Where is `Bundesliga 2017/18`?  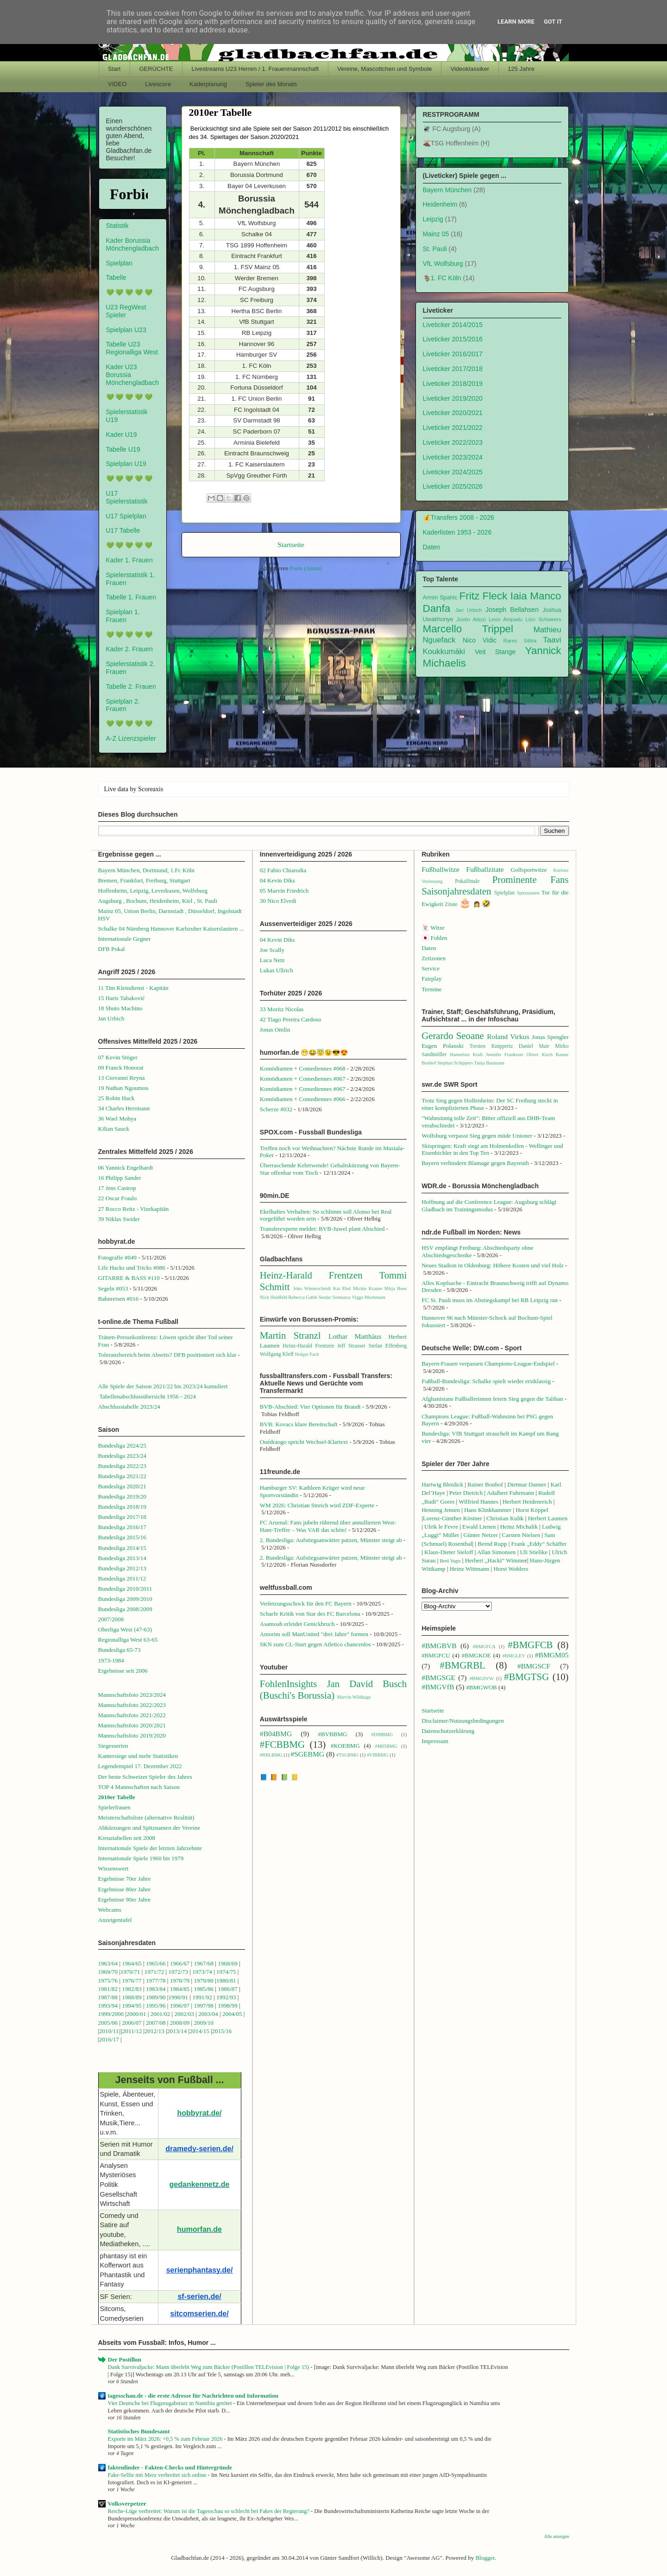
Bundesliga 2017/18 is located at coordinates (122, 1516).